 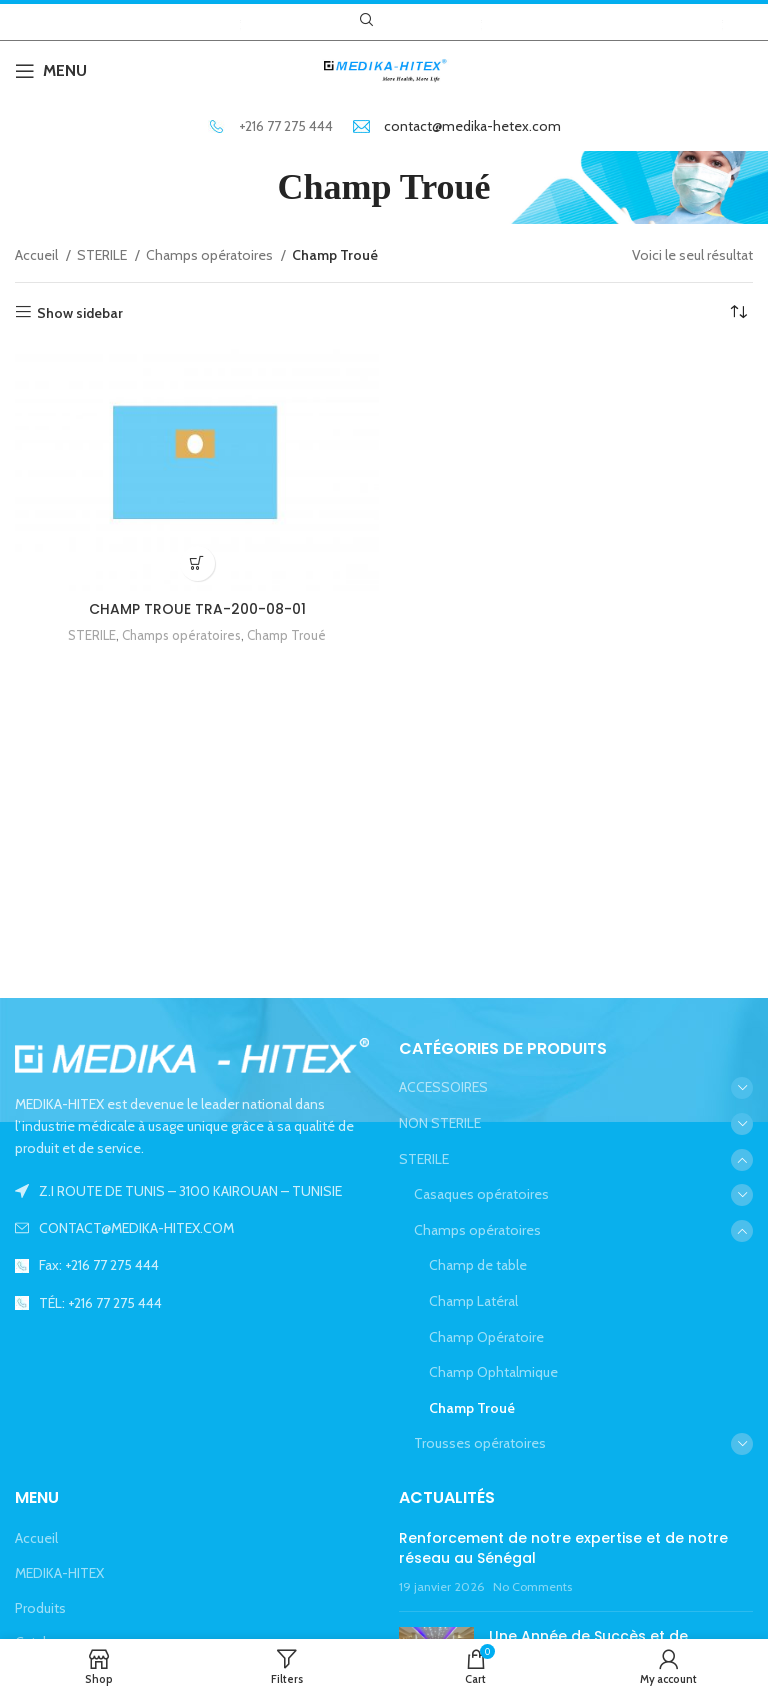 What do you see at coordinates (51, 71) in the screenshot?
I see `[Open mobile menu]` at bounding box center [51, 71].